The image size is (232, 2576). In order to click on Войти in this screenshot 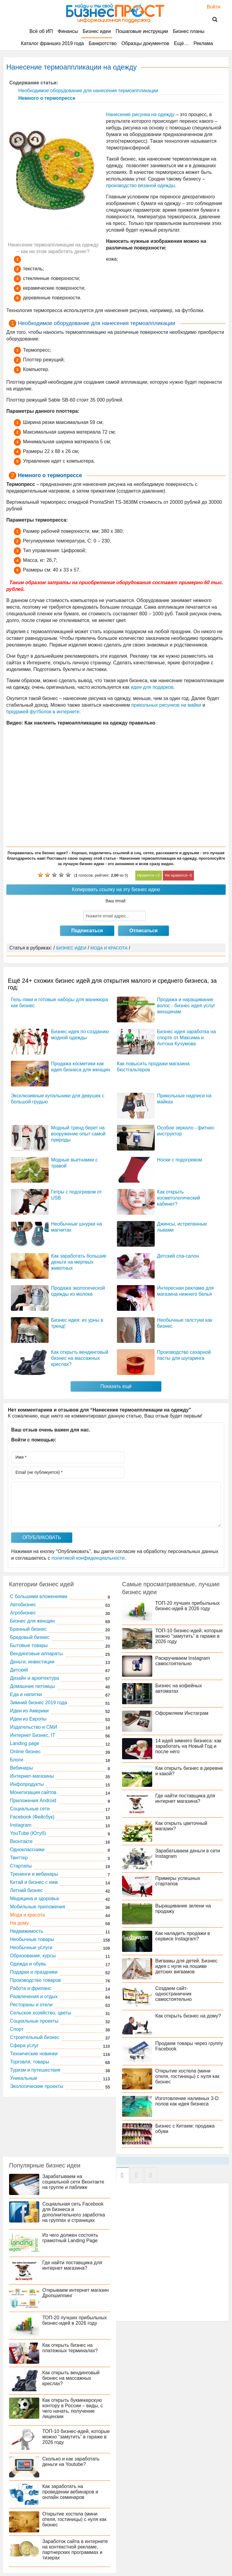, I will do `click(210, 6)`.